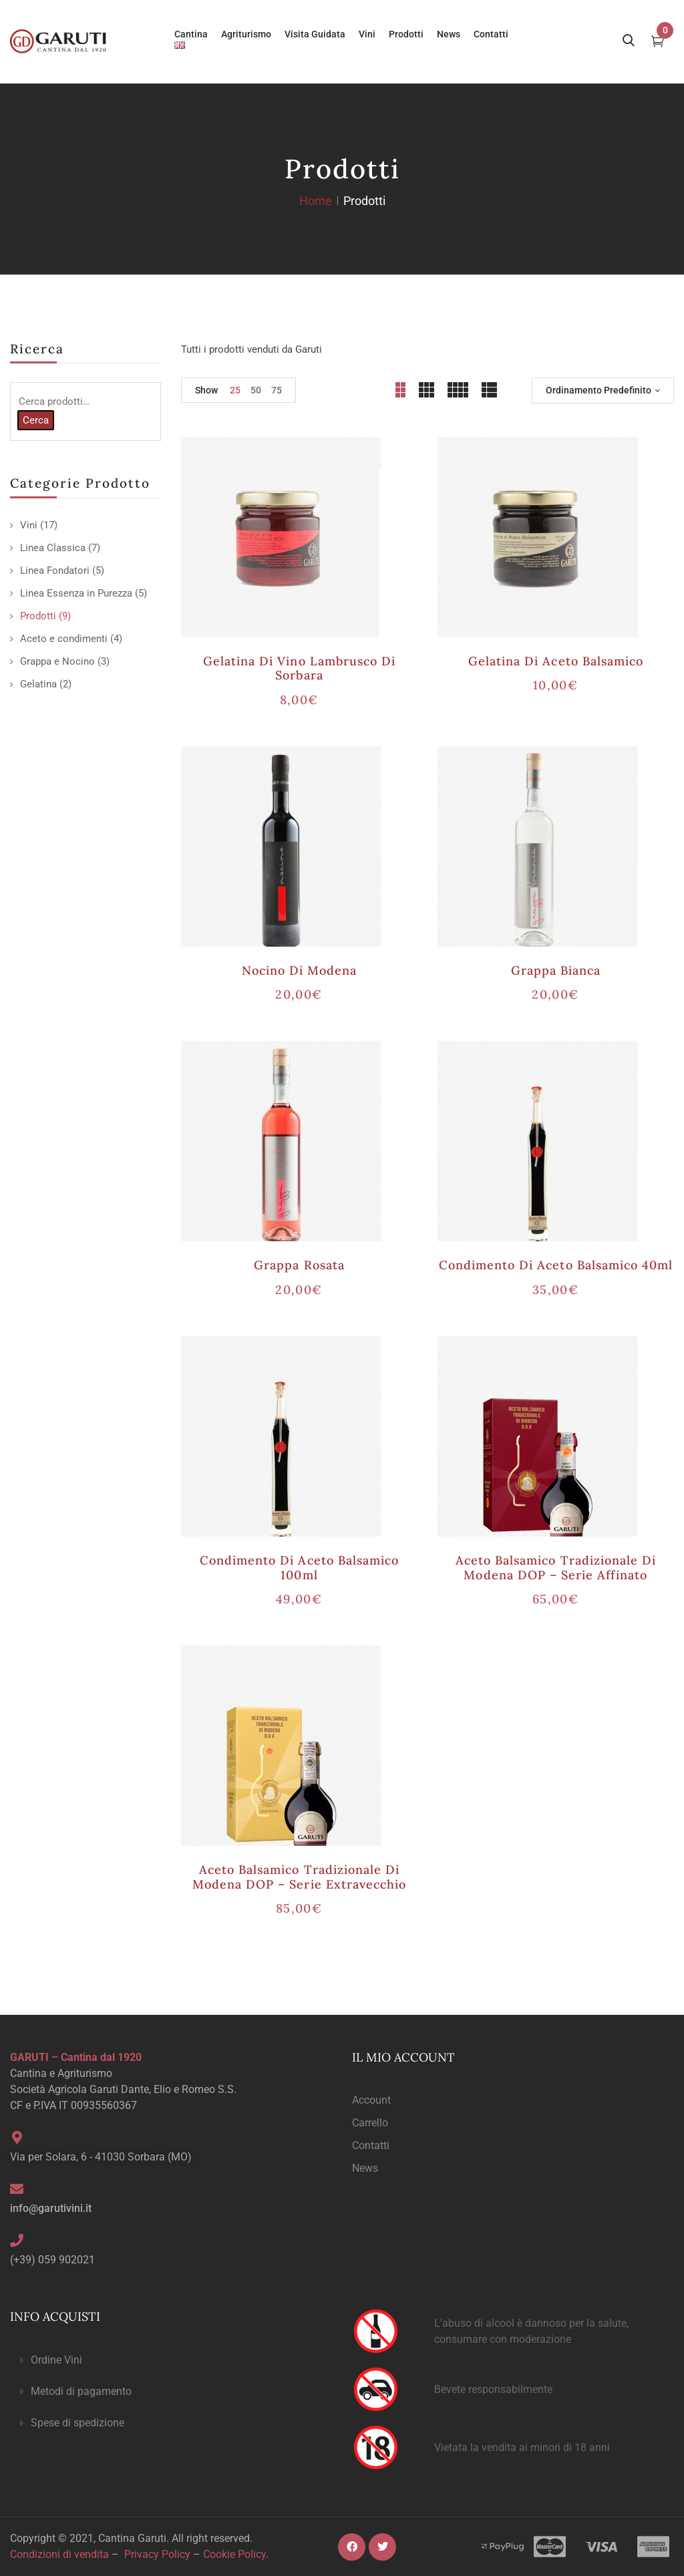  What do you see at coordinates (36, 420) in the screenshot?
I see `Cerca` at bounding box center [36, 420].